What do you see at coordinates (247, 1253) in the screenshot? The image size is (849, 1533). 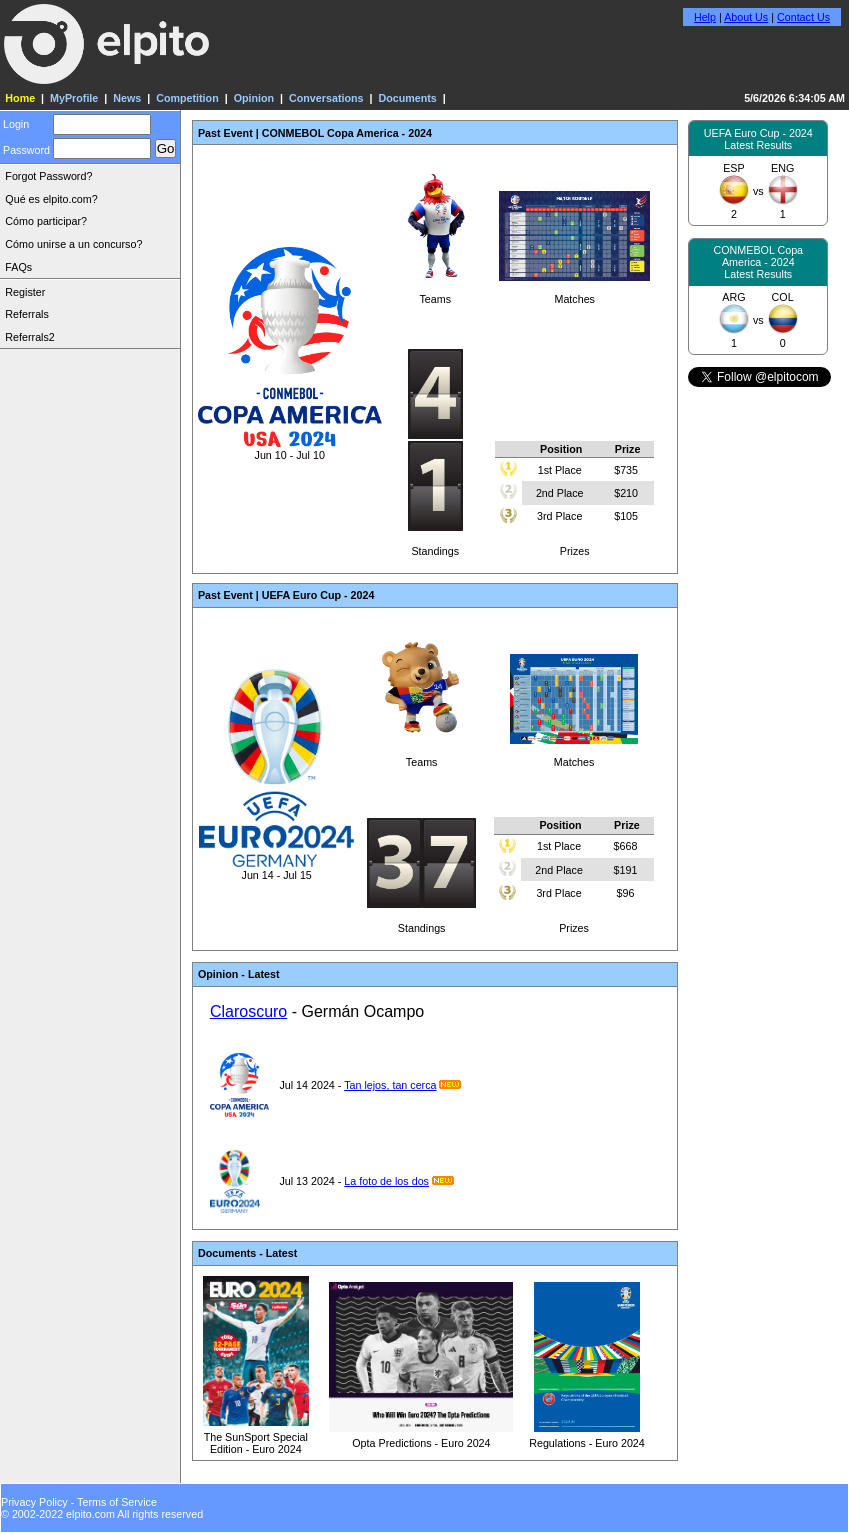 I see `Documents - Latest` at bounding box center [247, 1253].